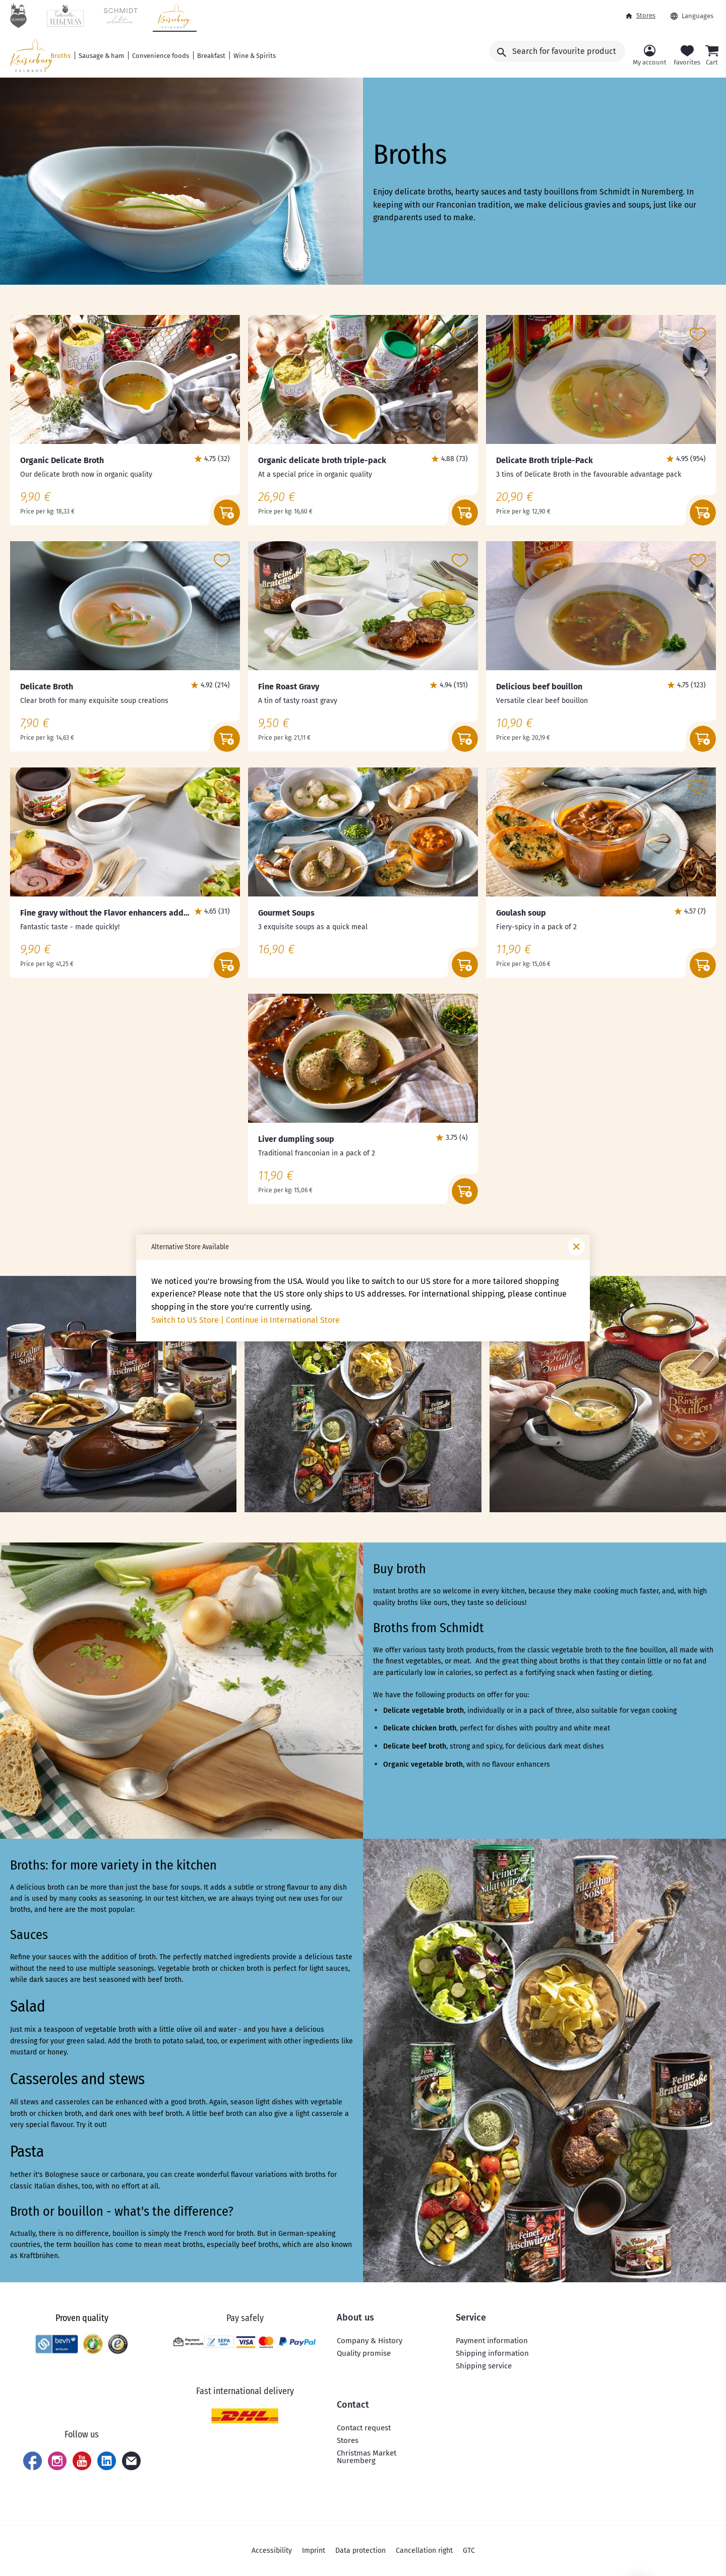 The height and width of the screenshot is (2576, 726). What do you see at coordinates (576, 1246) in the screenshot?
I see `[Close window]` at bounding box center [576, 1246].